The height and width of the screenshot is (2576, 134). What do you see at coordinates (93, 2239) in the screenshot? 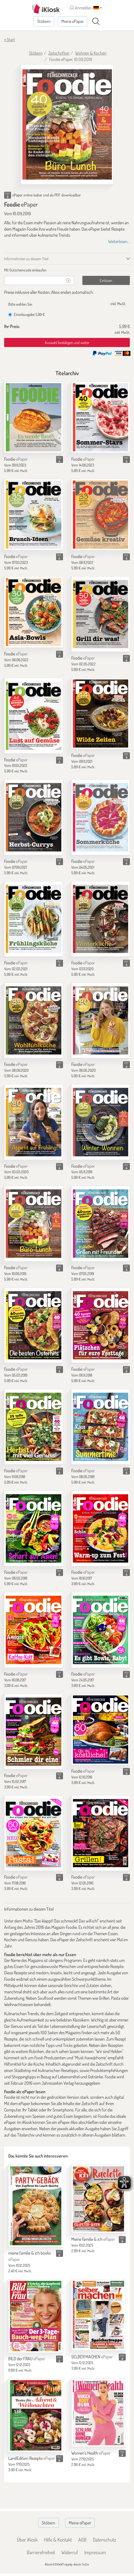
I see `Meine Familie & ich` at bounding box center [93, 2239].